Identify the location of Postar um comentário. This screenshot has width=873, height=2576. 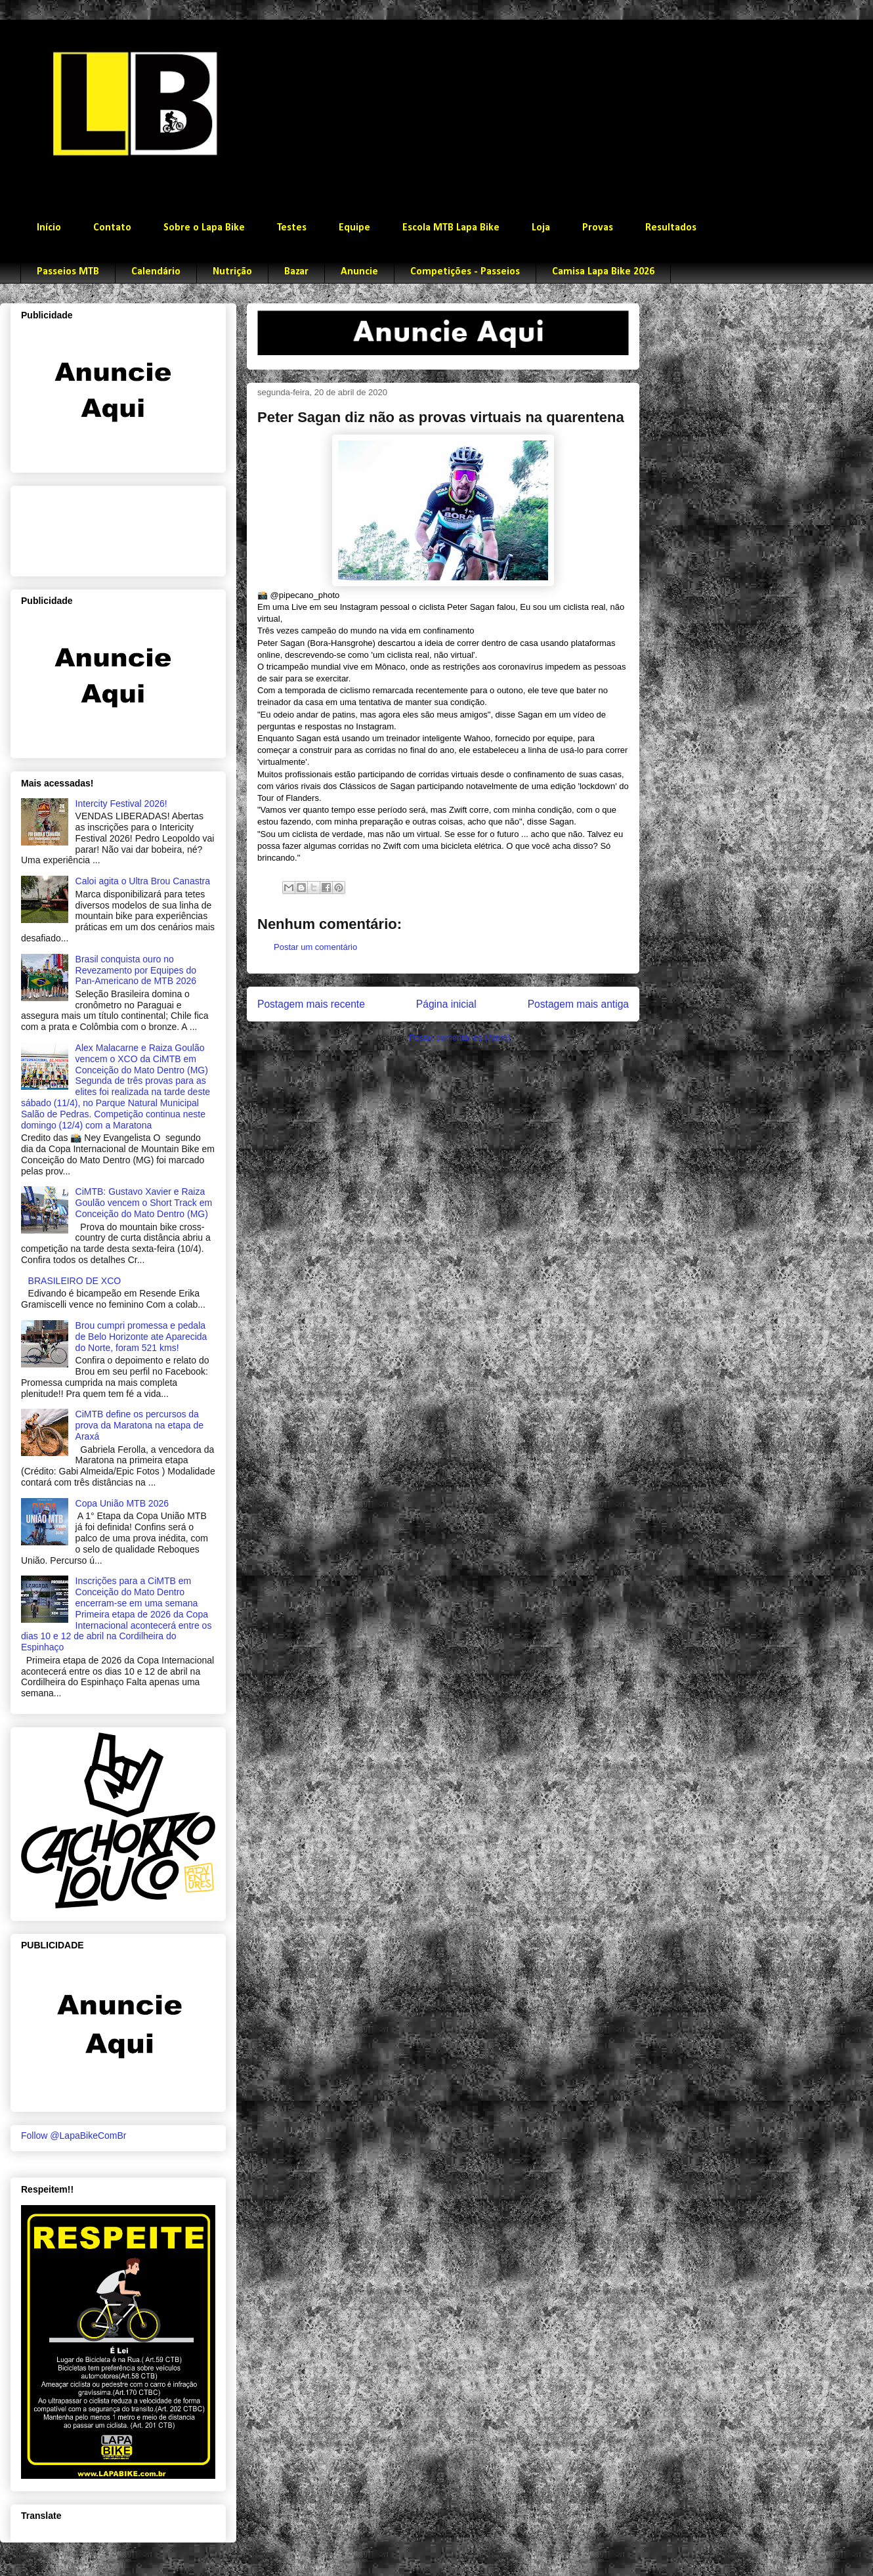
(315, 947).